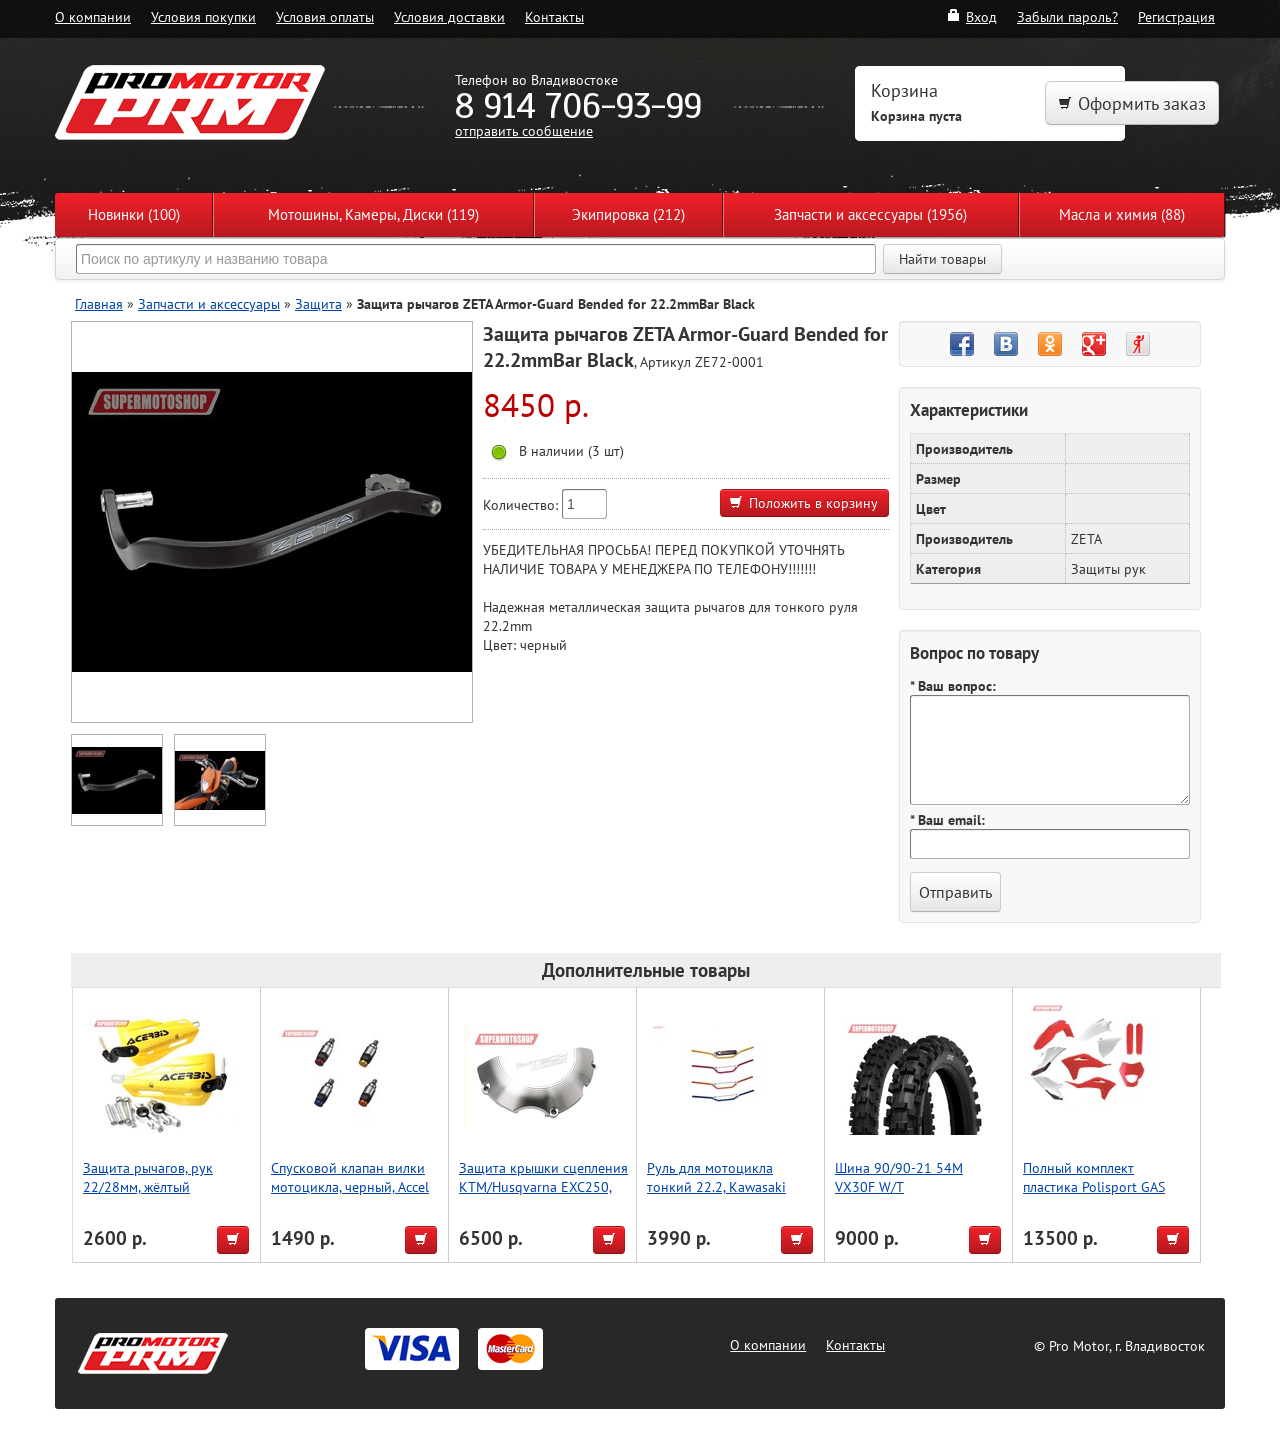  I want to click on Условия оплаты, so click(325, 16).